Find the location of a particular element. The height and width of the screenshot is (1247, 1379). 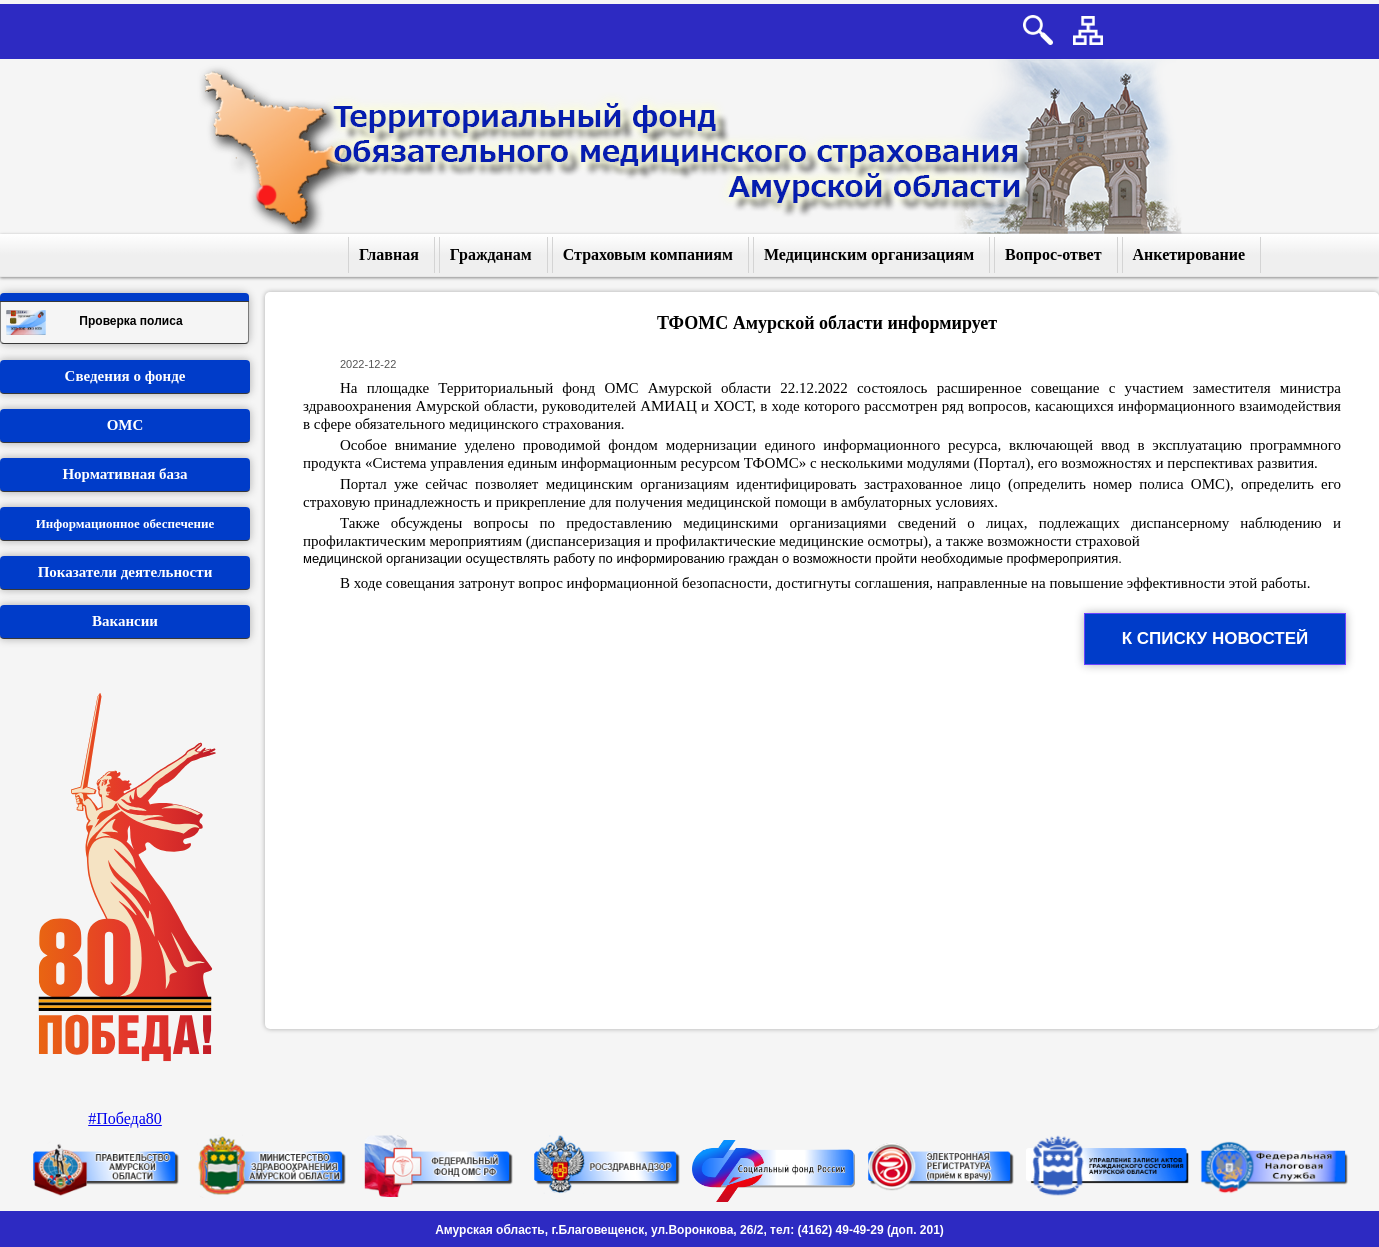

Проверка полиса is located at coordinates (94, 322).